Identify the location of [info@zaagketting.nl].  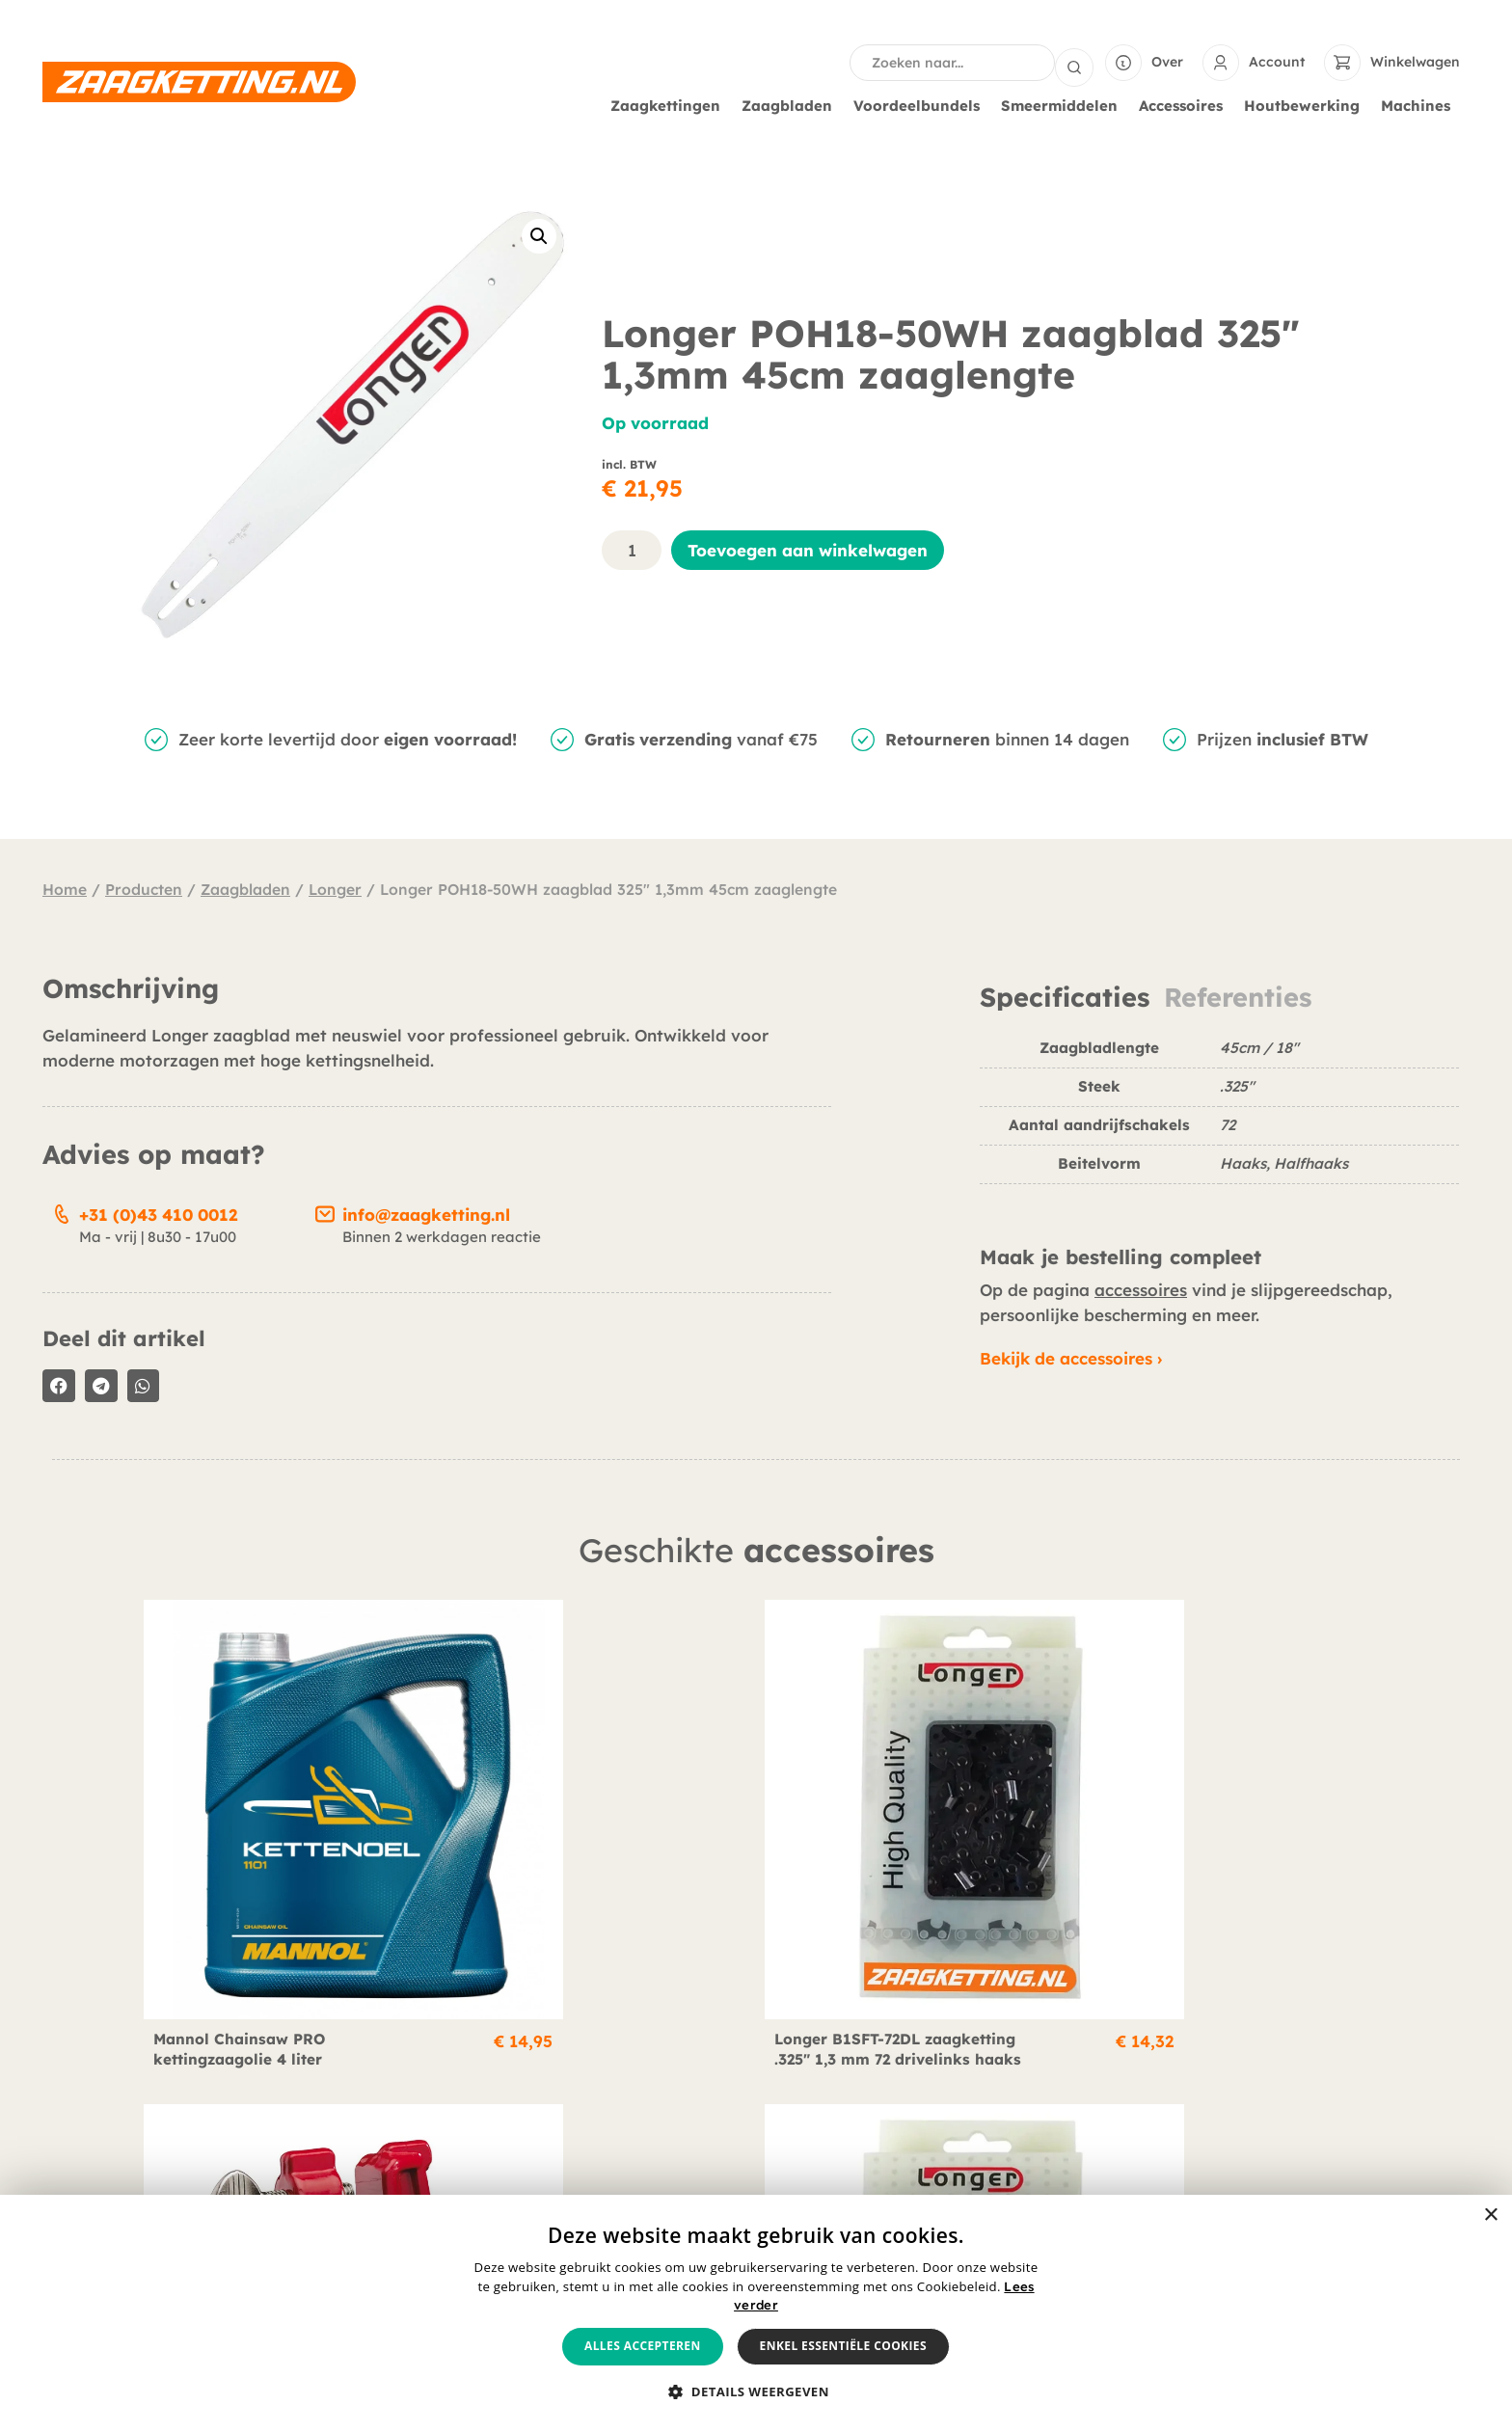
(325, 1209).